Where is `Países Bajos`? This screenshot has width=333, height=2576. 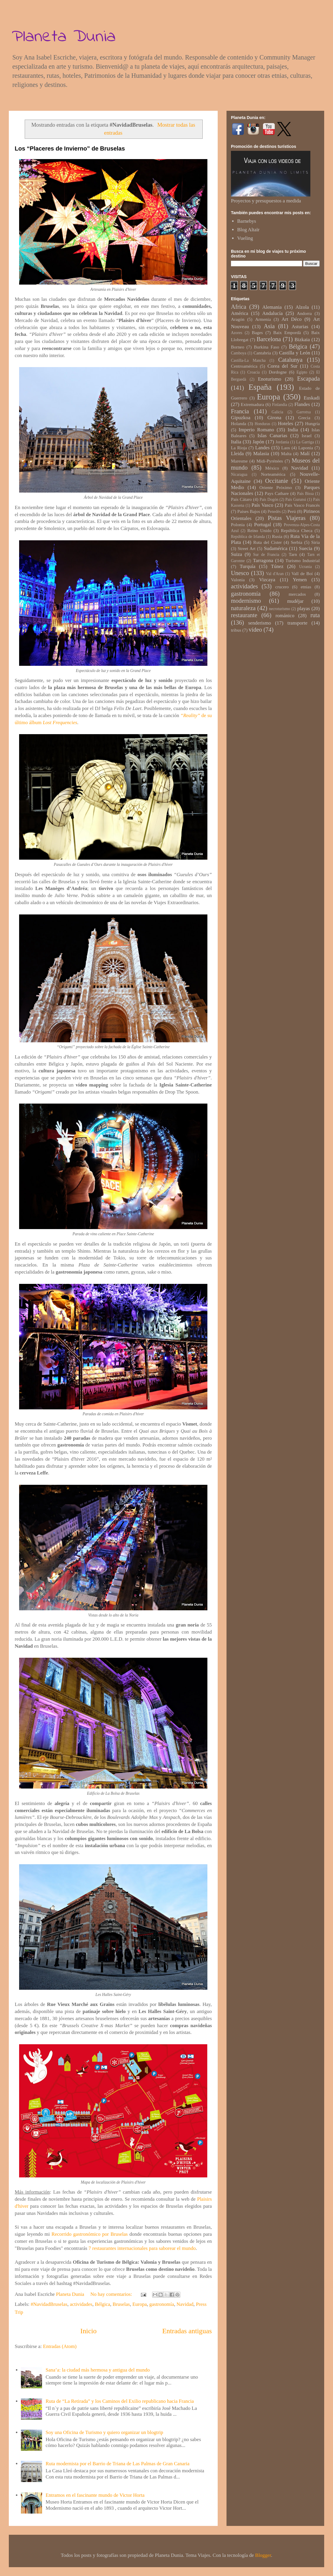
Países Bajos is located at coordinates (248, 511).